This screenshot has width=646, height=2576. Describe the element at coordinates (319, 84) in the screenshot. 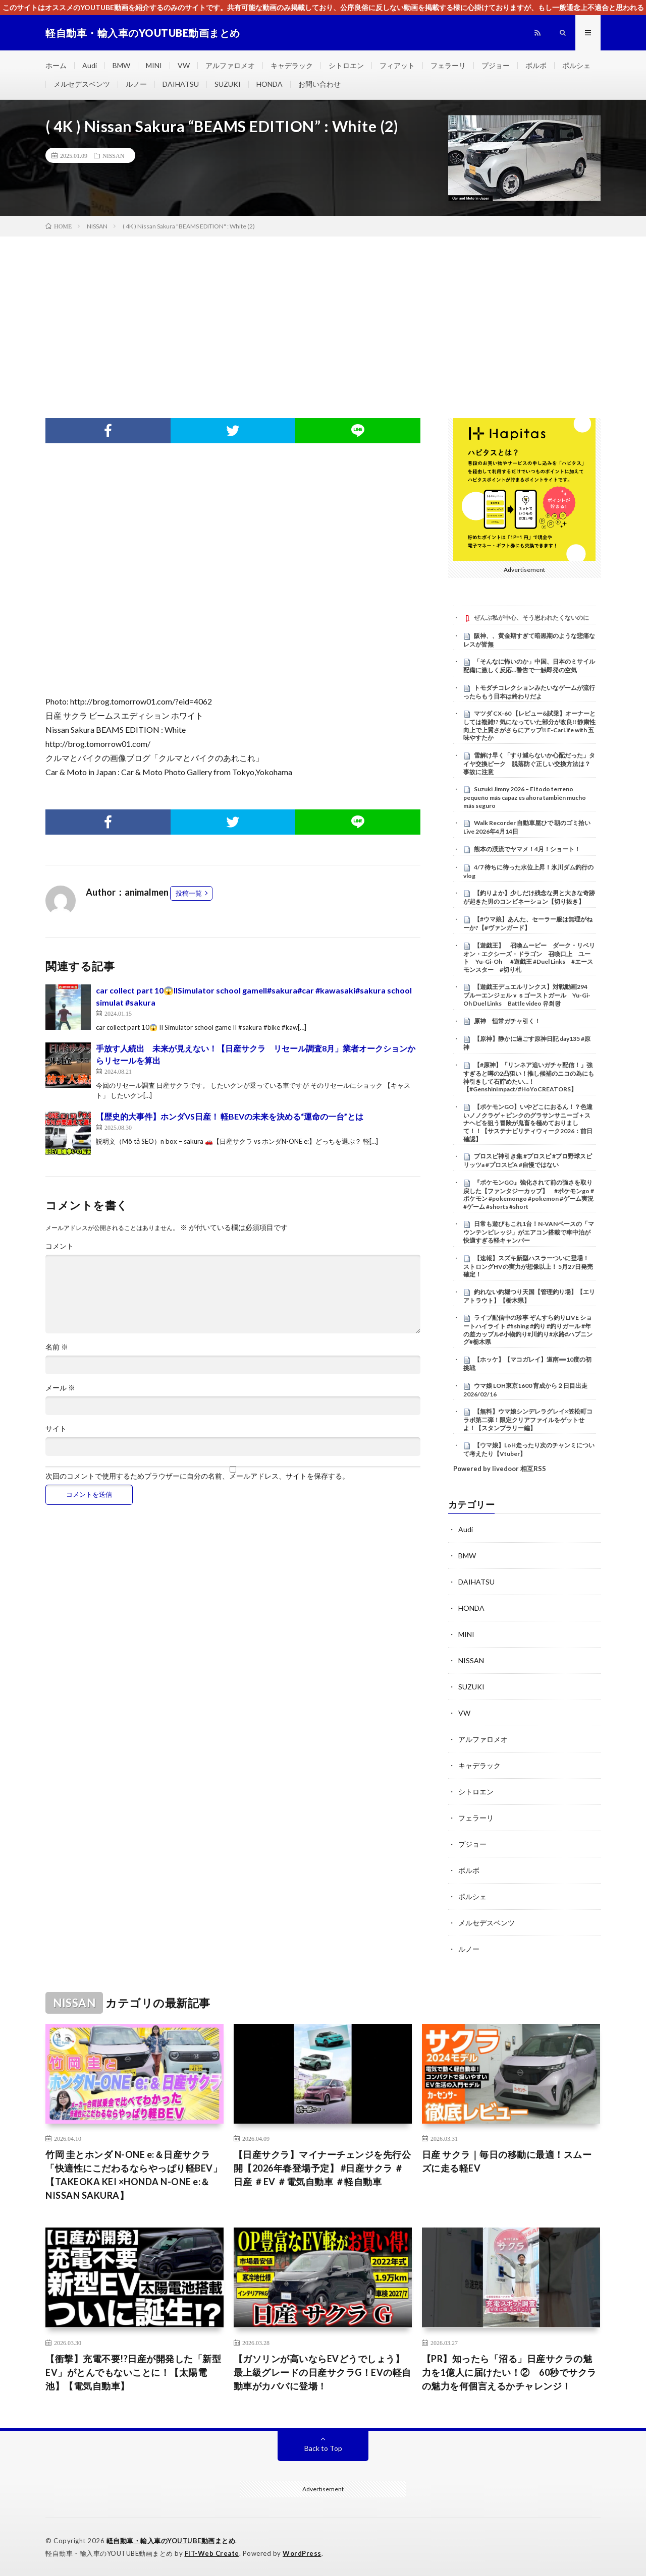

I see `お問い合わせ` at that location.